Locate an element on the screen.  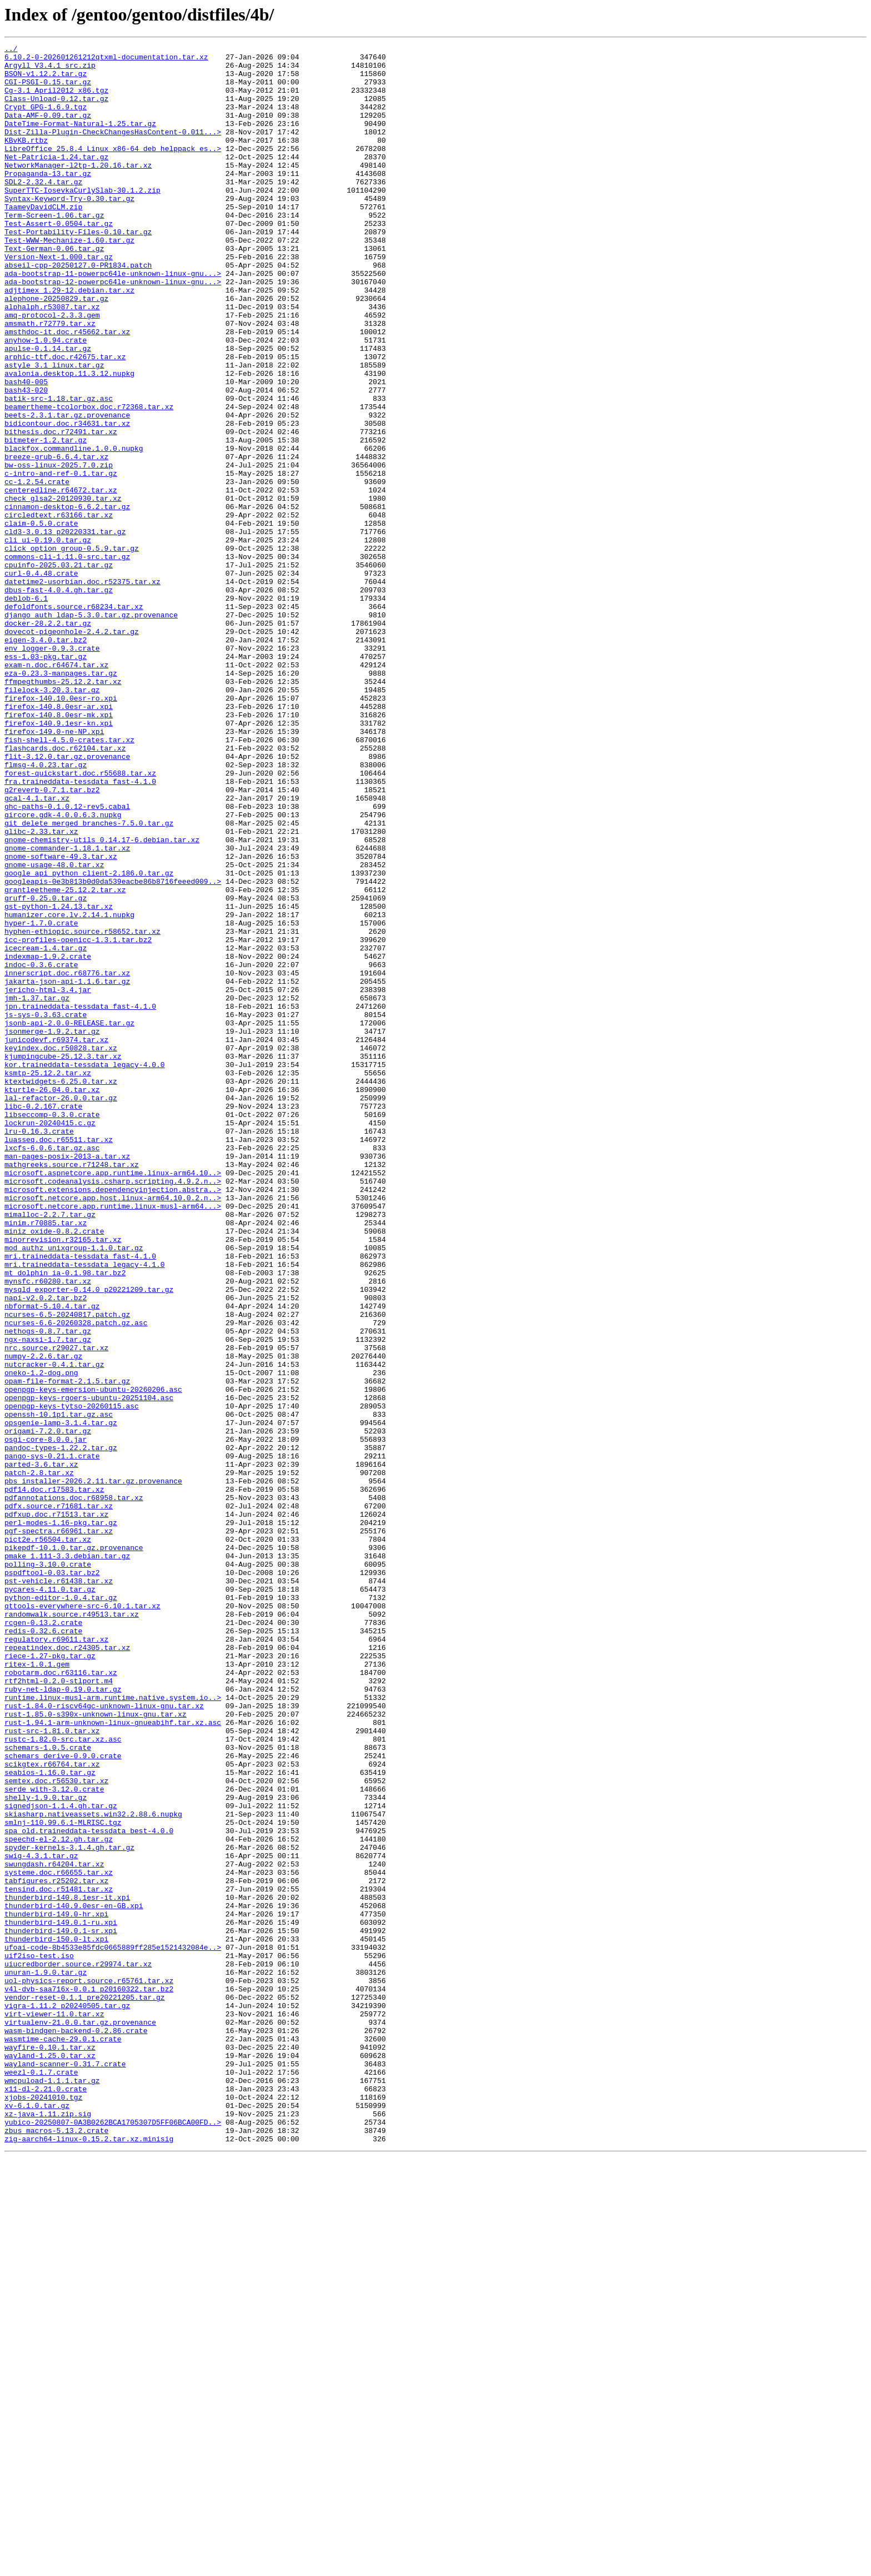
Text-German-0.06.tar.gz is located at coordinates (54, 290).